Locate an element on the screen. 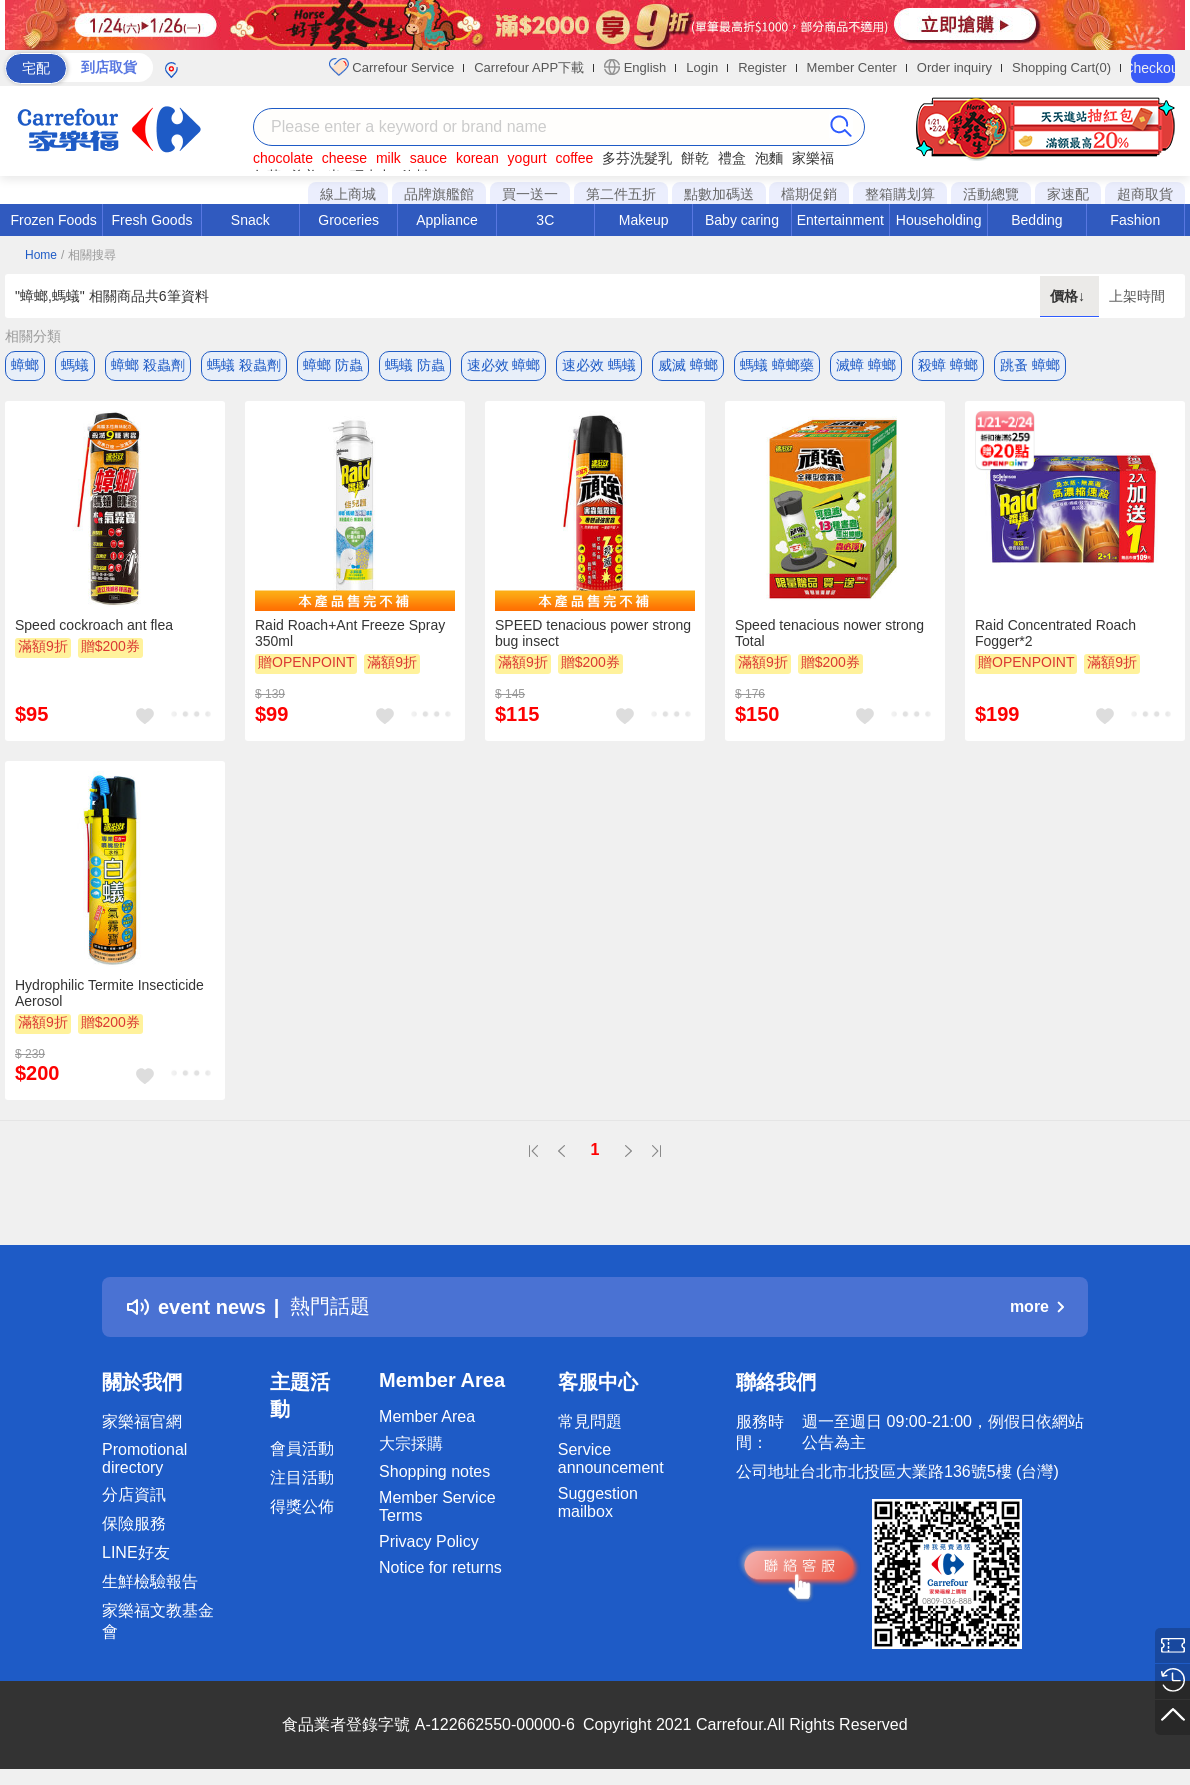 This screenshot has height=1785, width=1190. Register is located at coordinates (762, 67).